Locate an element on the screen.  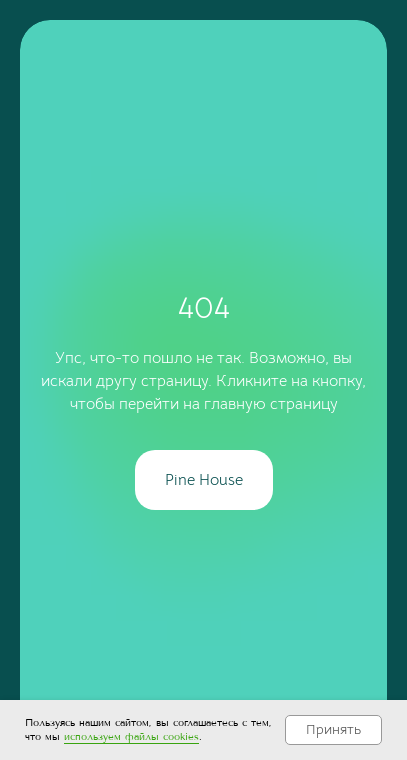
используем файлы cookies is located at coordinates (131, 737).